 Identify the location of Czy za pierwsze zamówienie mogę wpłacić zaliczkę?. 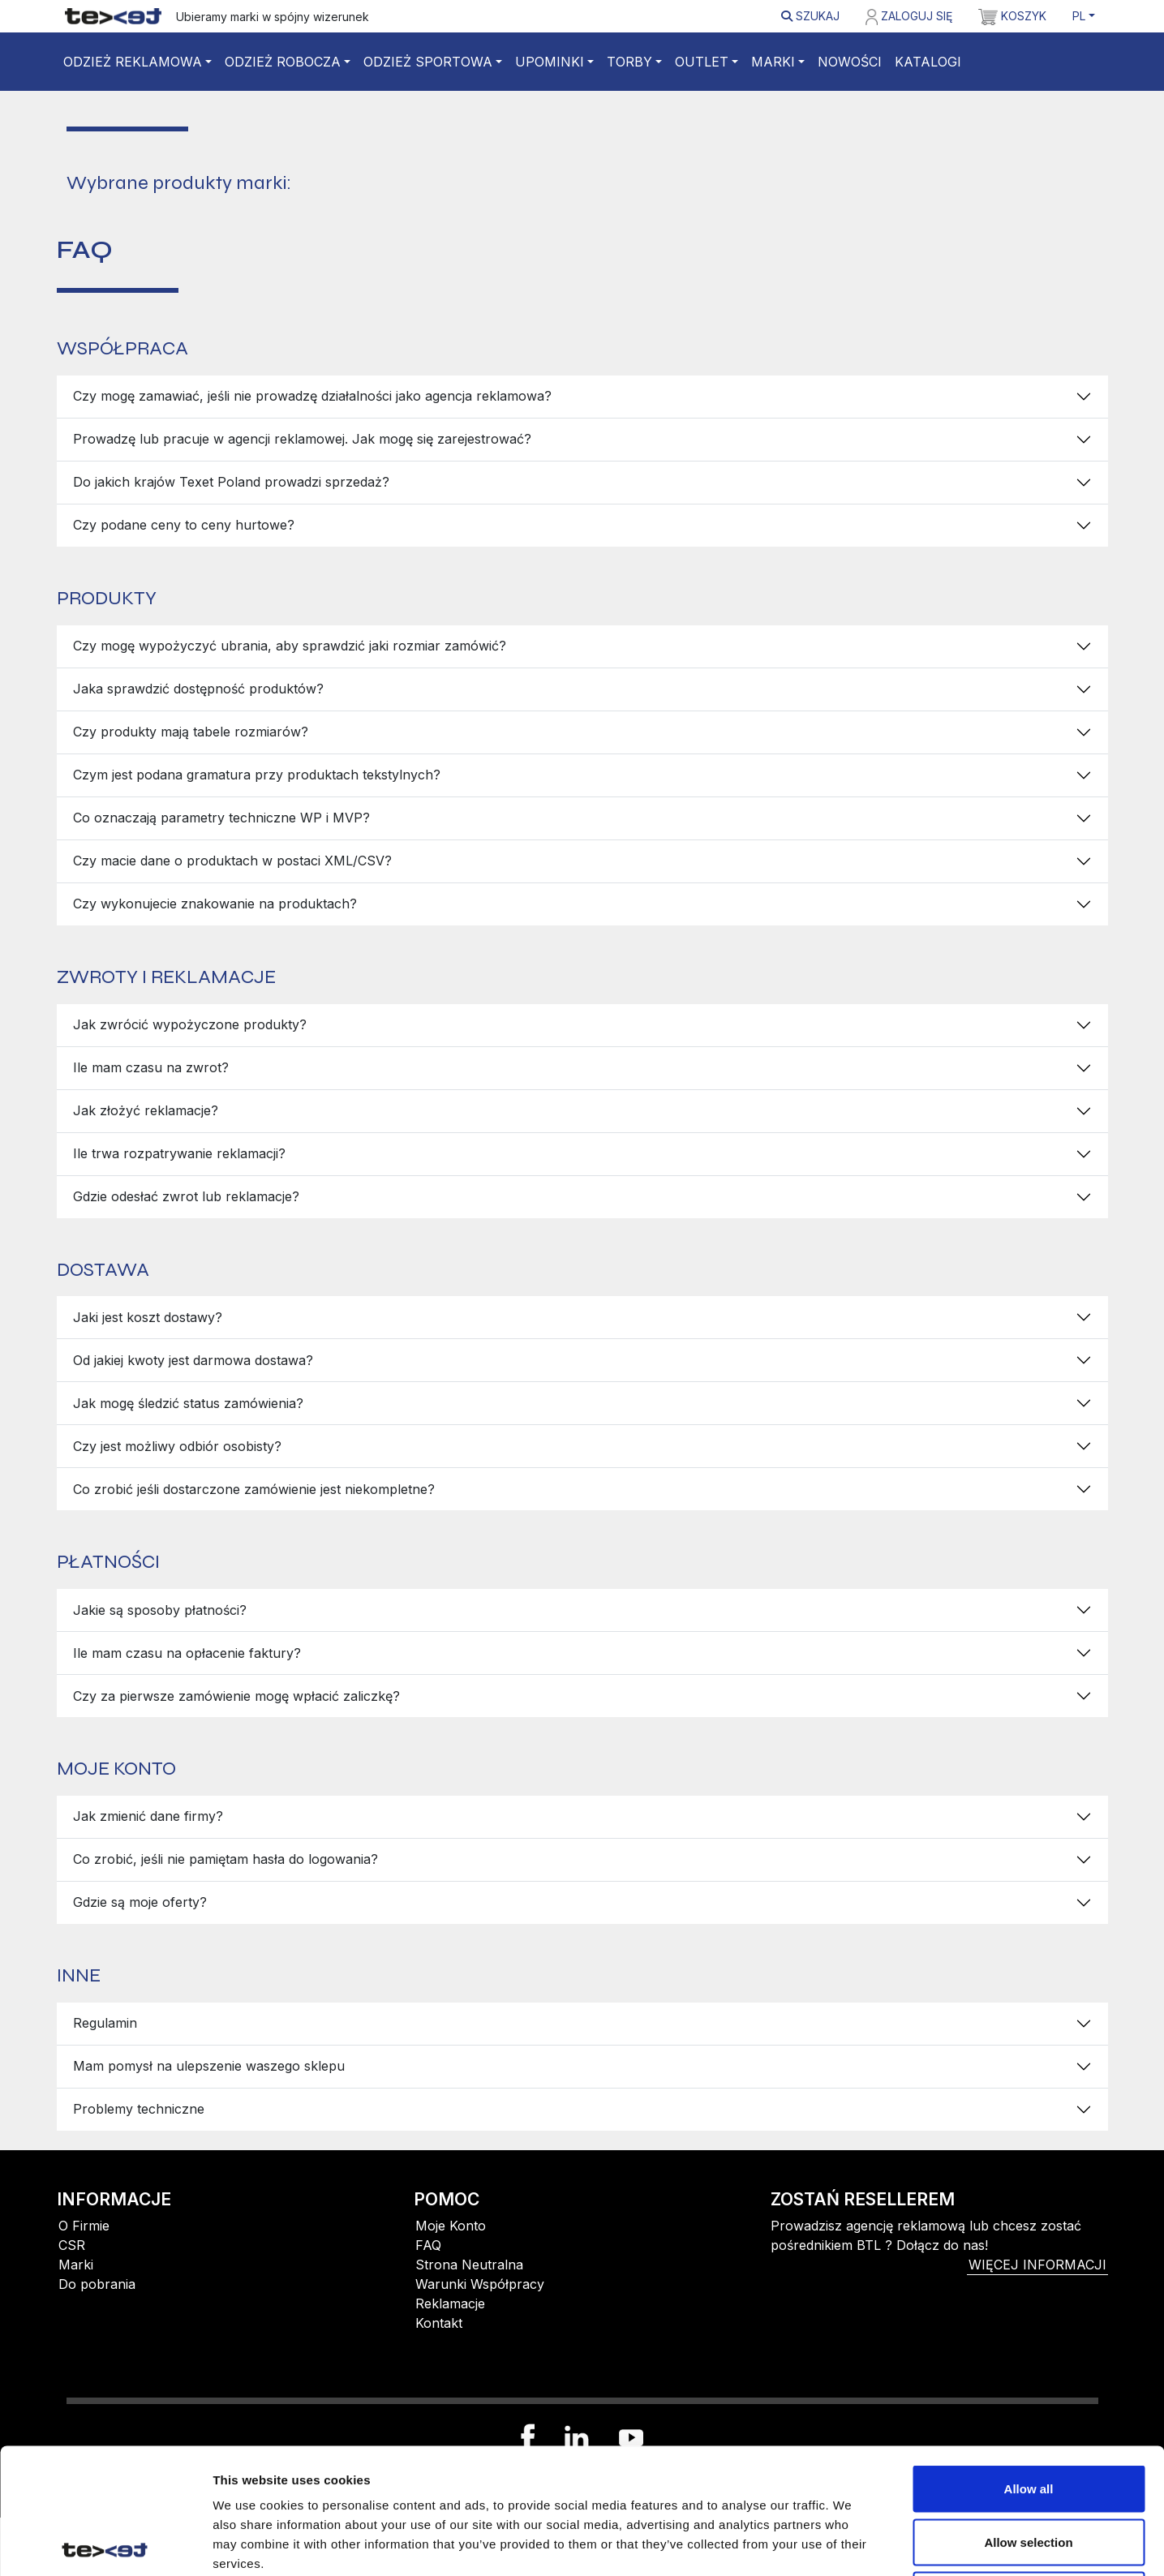
(236, 1696).